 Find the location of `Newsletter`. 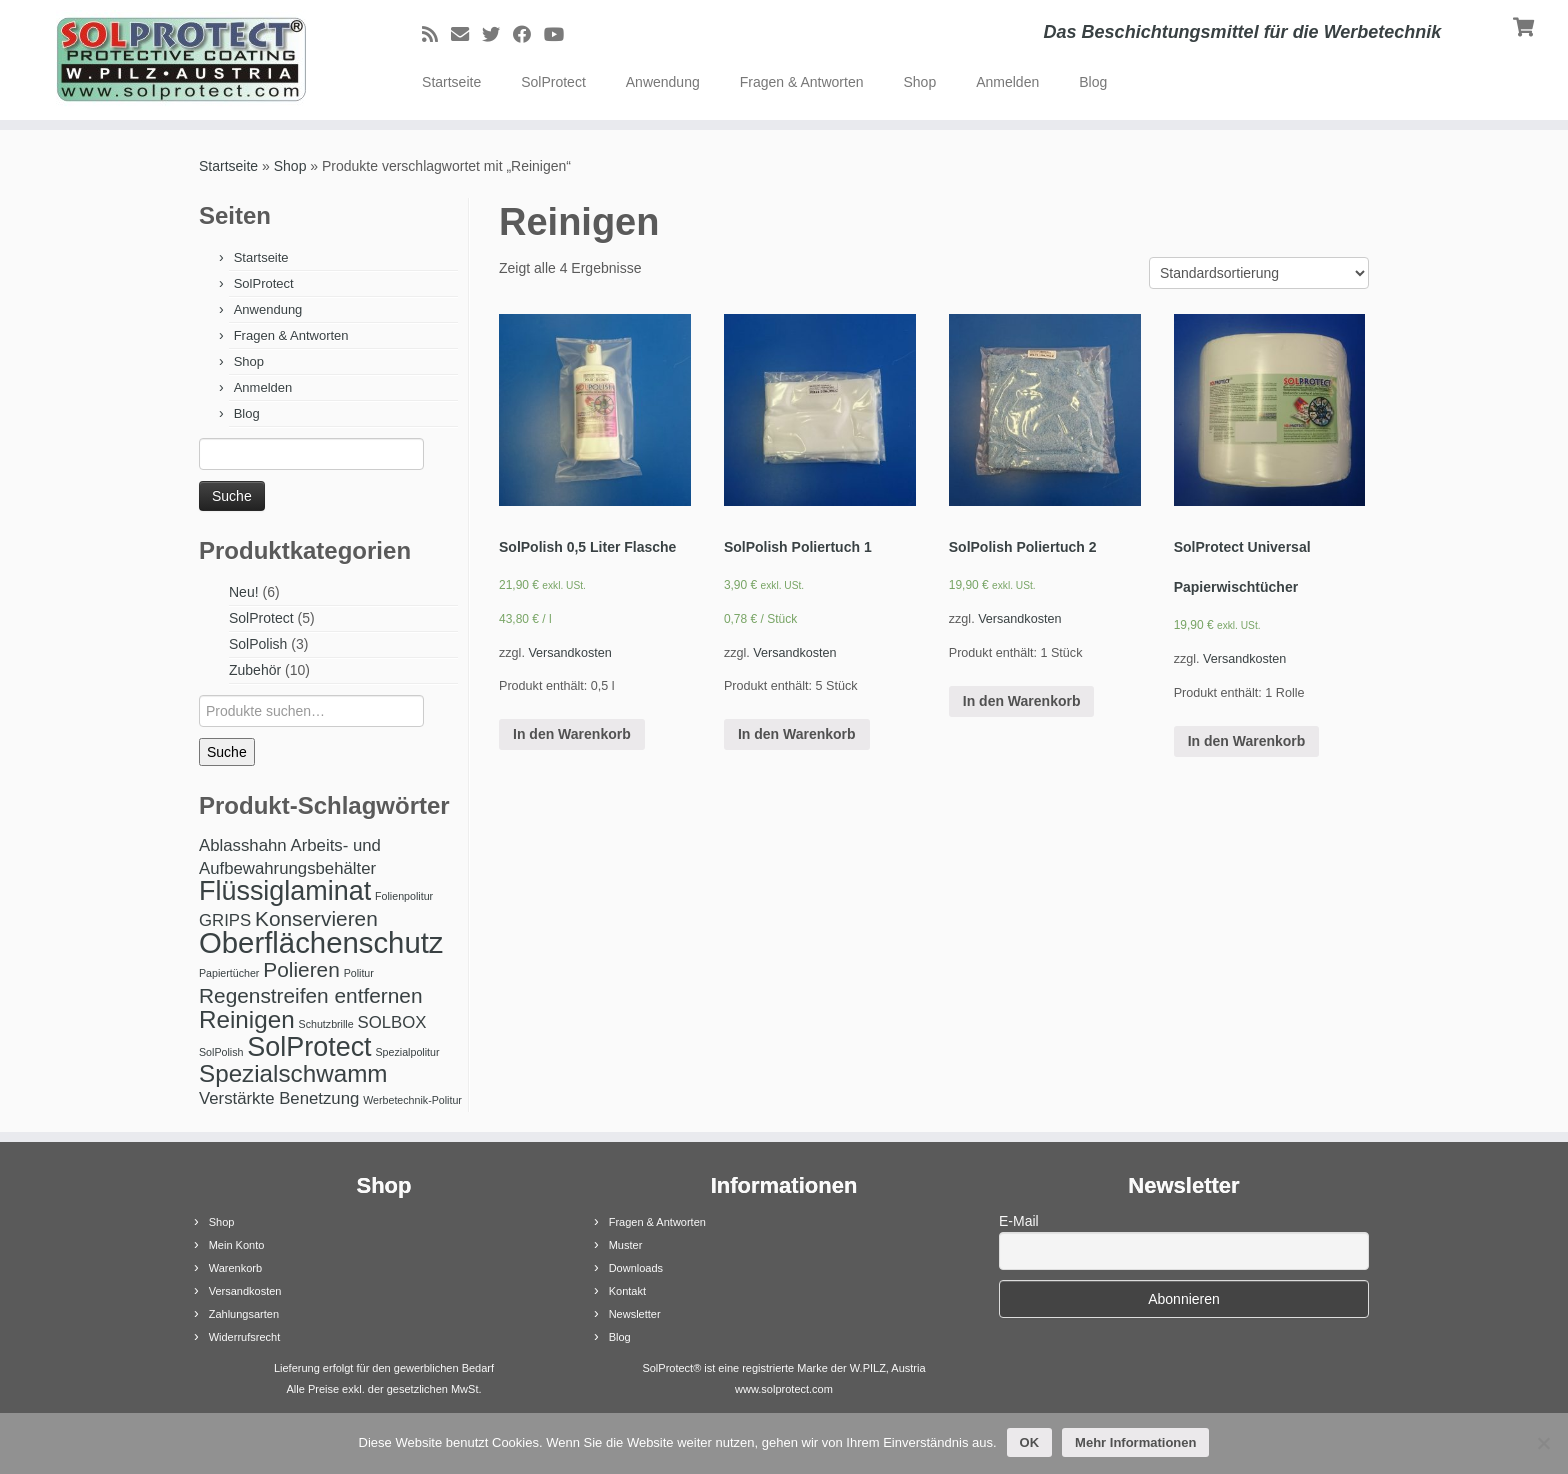

Newsletter is located at coordinates (635, 1314).